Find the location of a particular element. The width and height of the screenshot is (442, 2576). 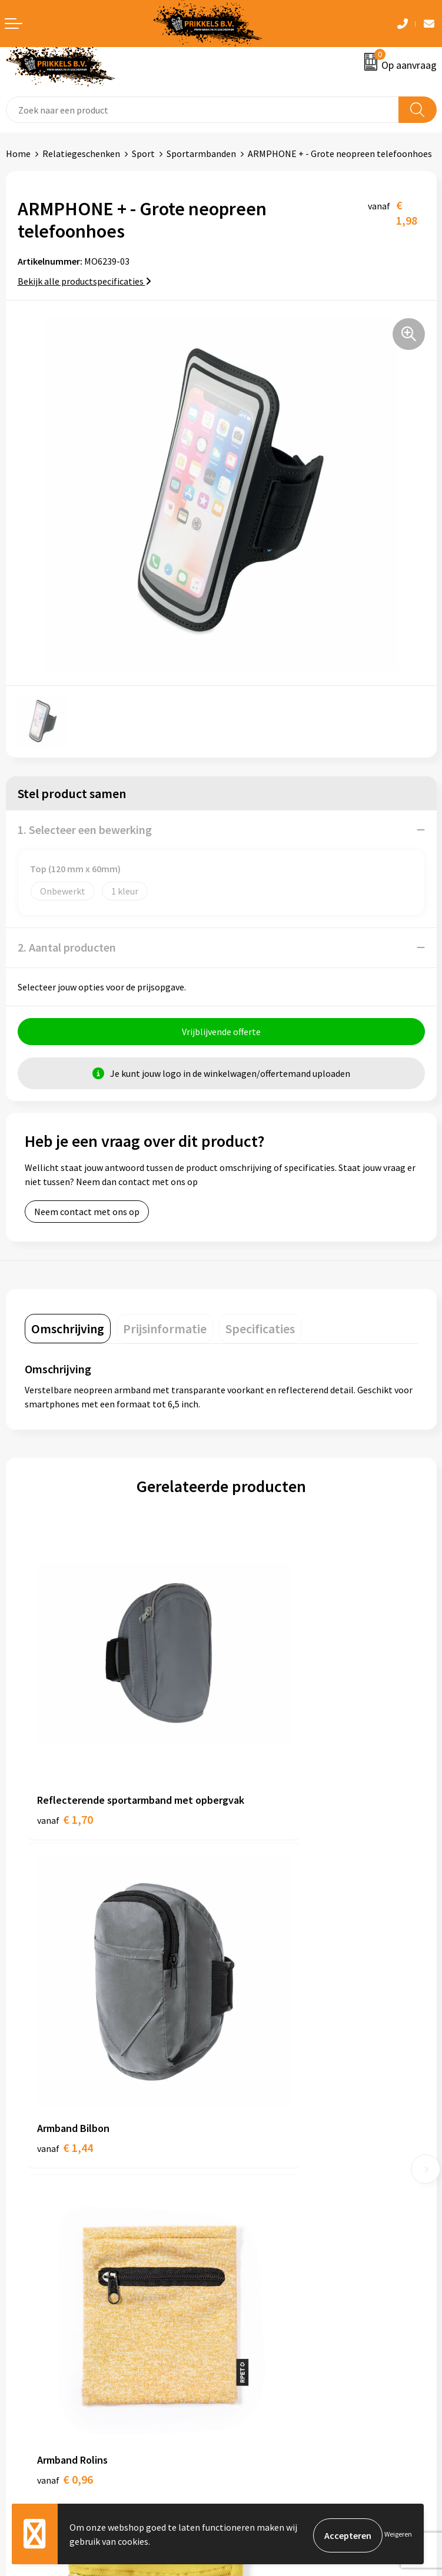

Prijsinformatie [presentation] is located at coordinates (165, 1331).